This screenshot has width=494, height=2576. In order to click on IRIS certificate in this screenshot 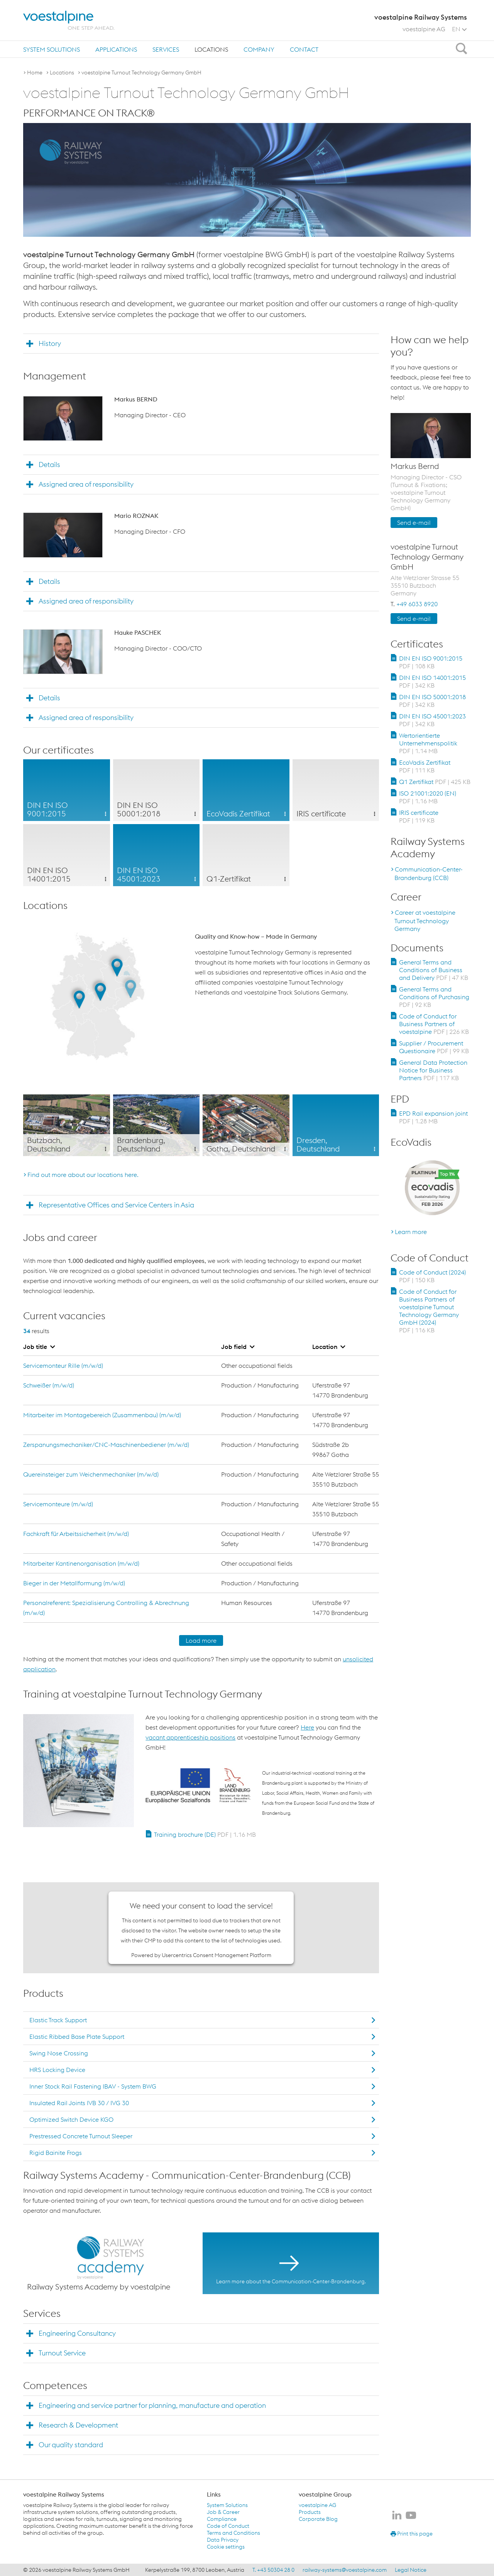, I will do `click(418, 816)`.